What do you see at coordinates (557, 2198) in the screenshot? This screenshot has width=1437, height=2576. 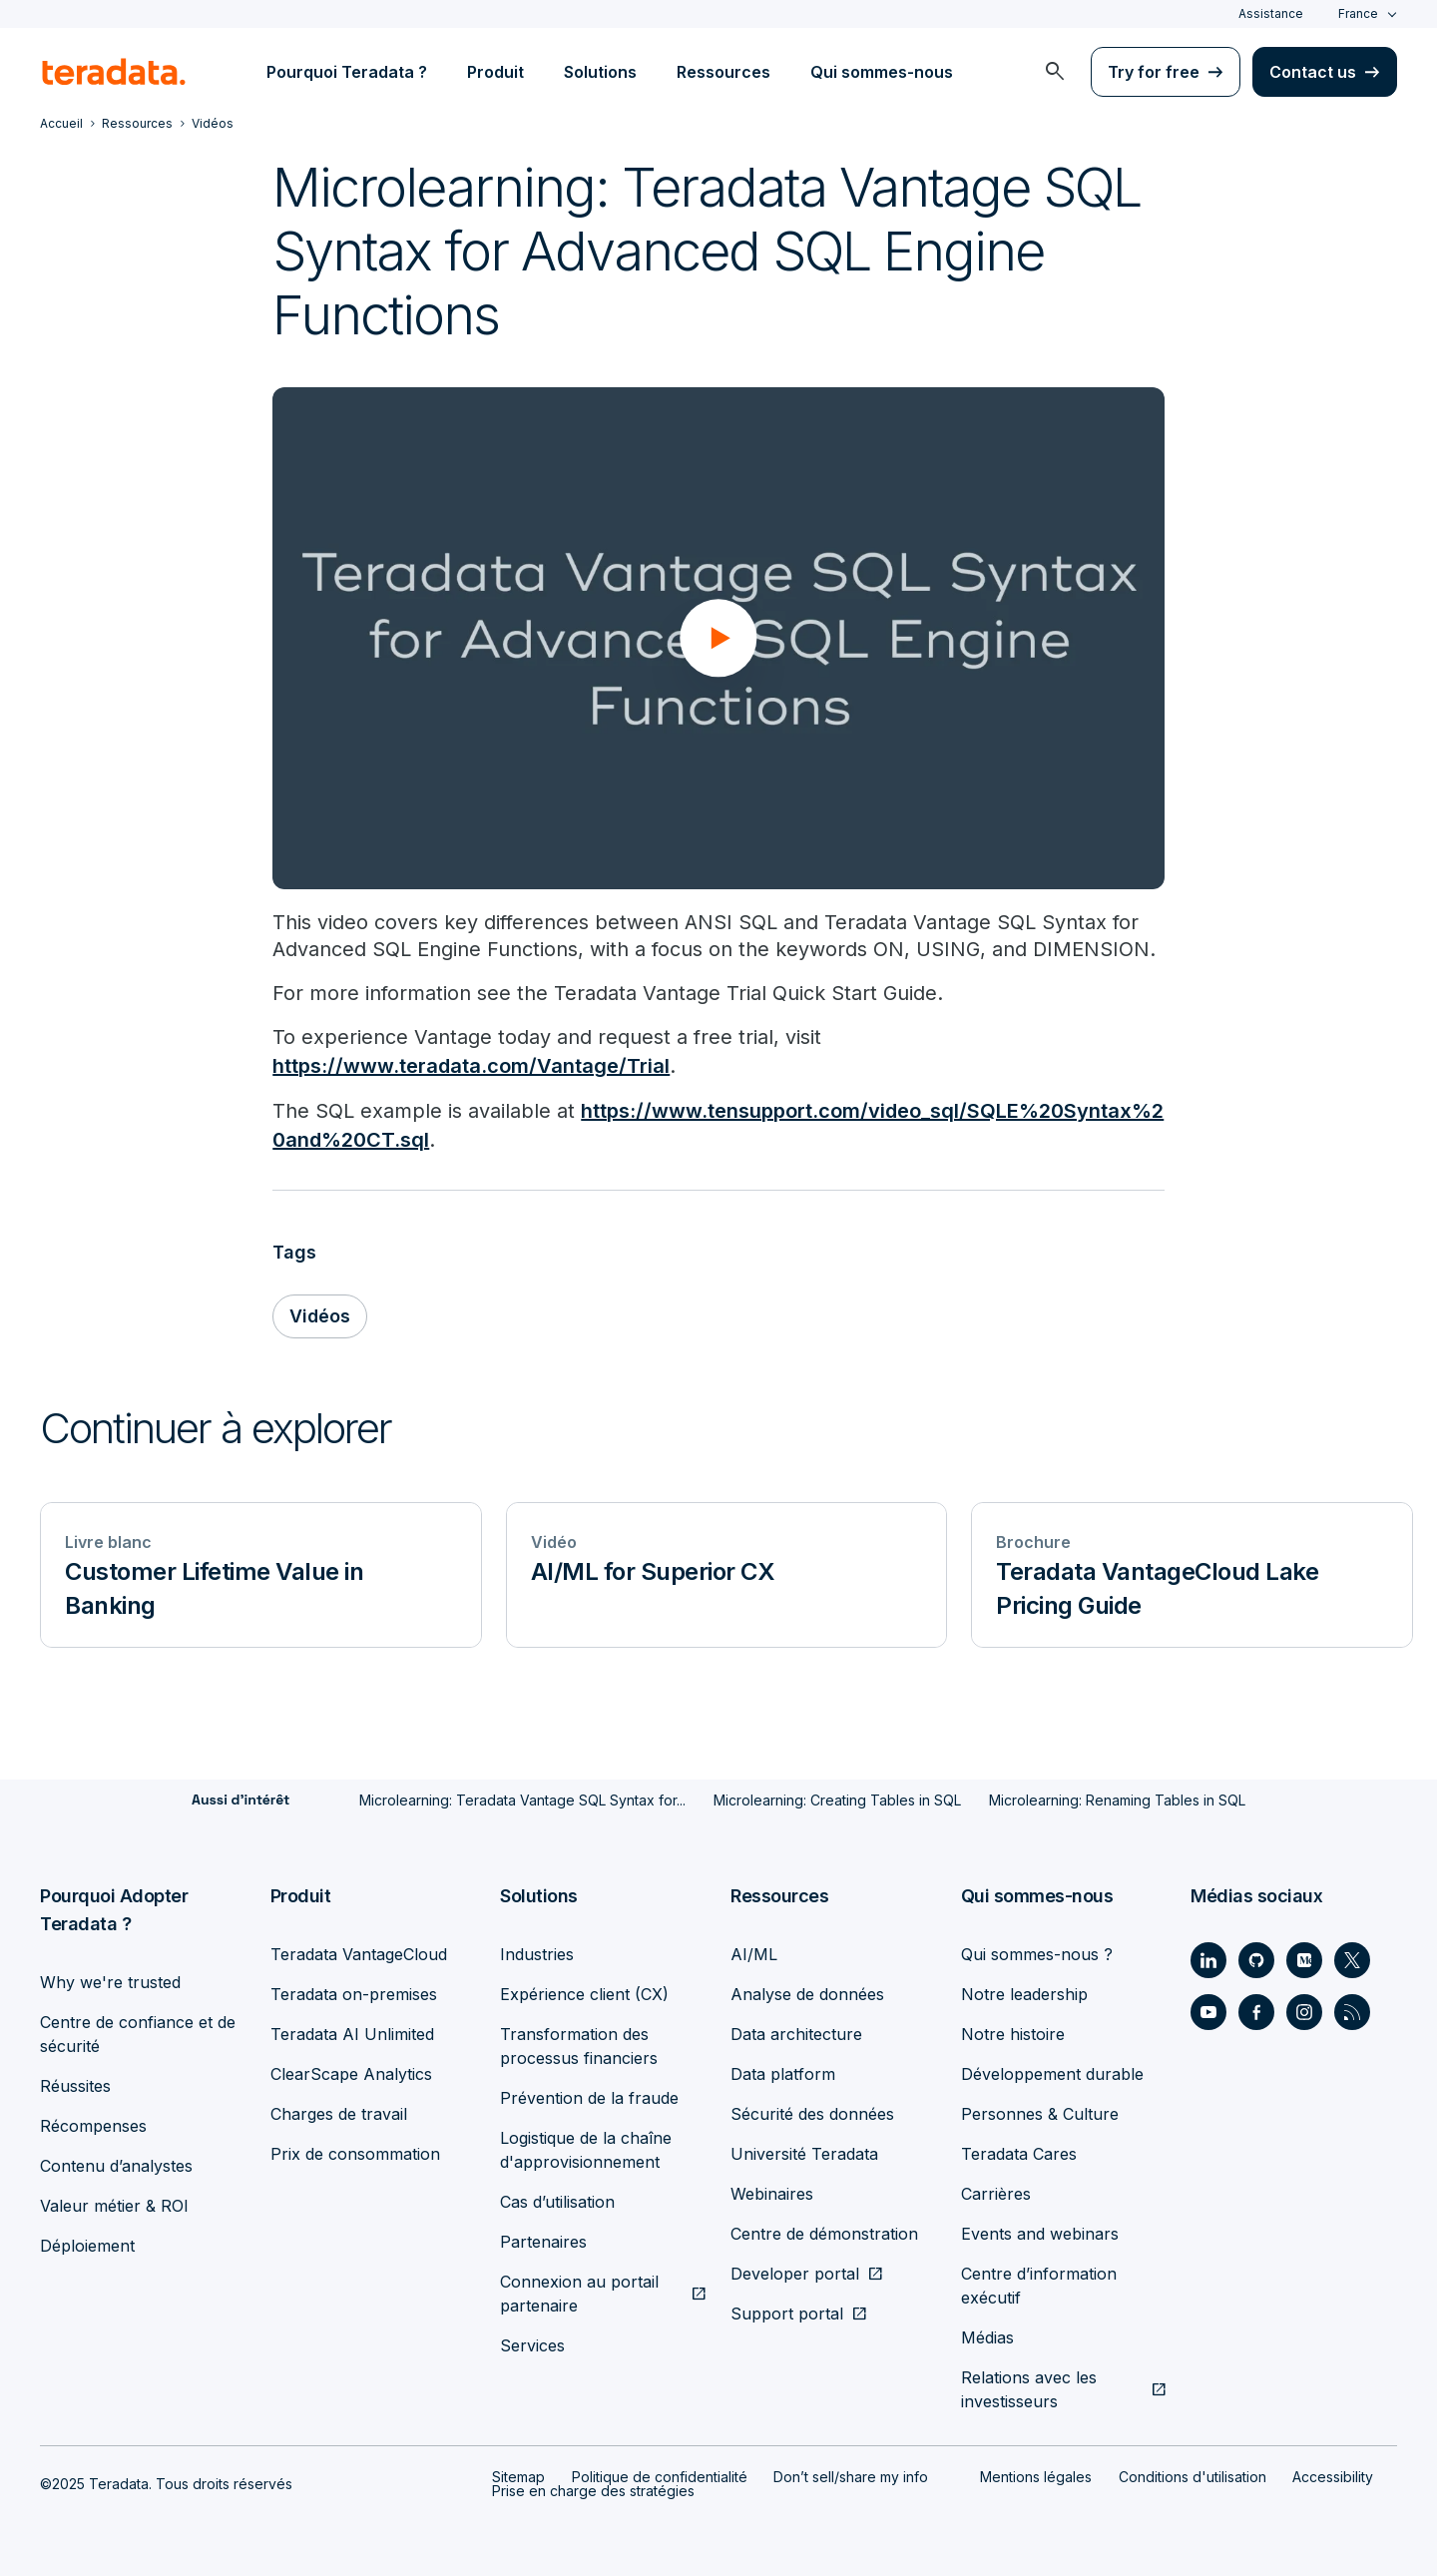 I see `Cas d’utilisation` at bounding box center [557, 2198].